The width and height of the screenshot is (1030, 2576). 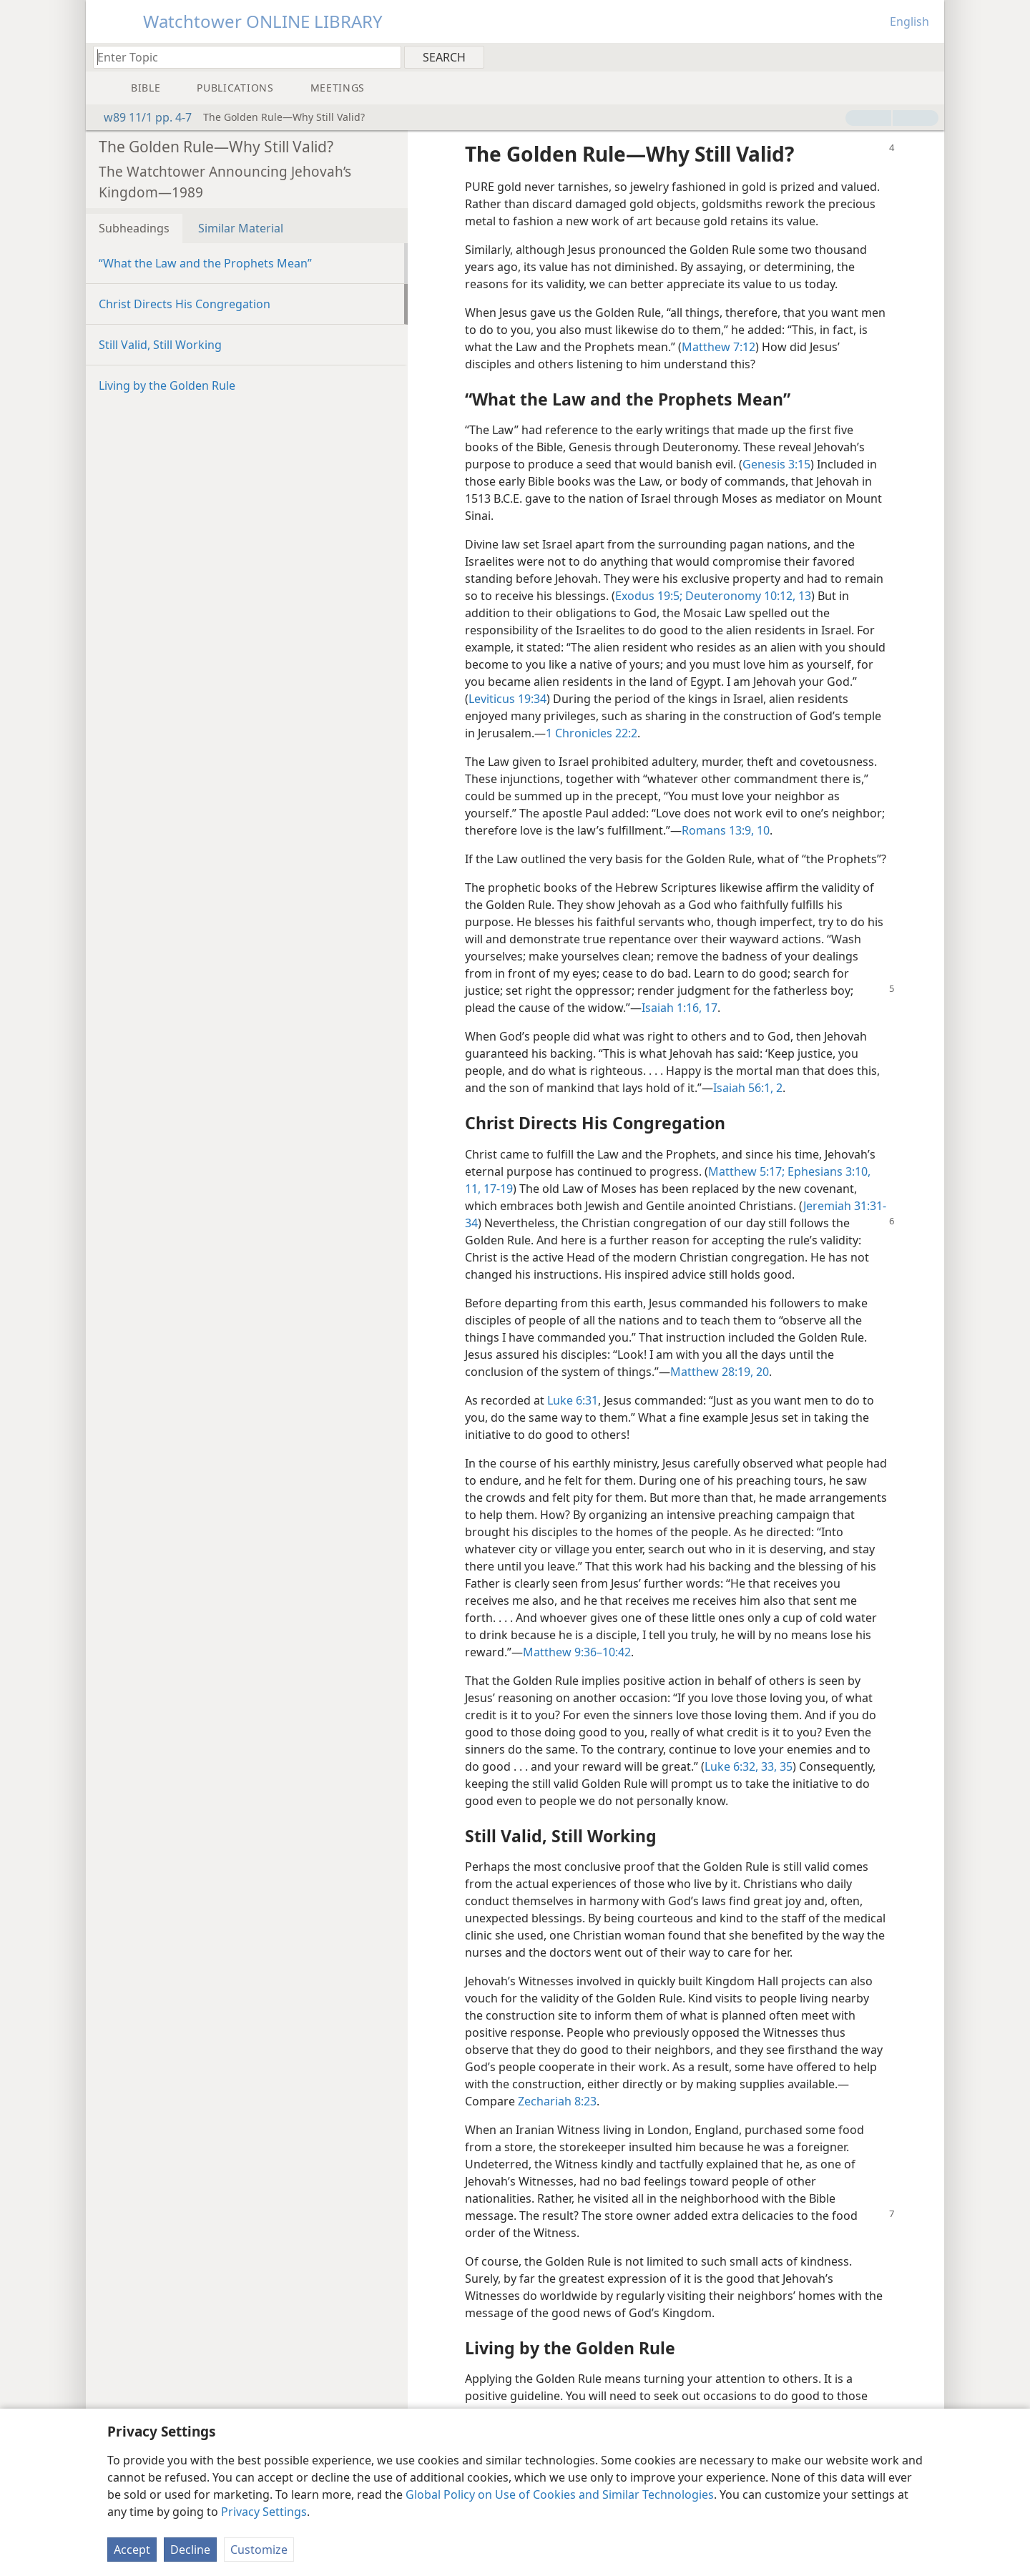 What do you see at coordinates (741, 1766) in the screenshot?
I see `Luke 6:32, 33,` at bounding box center [741, 1766].